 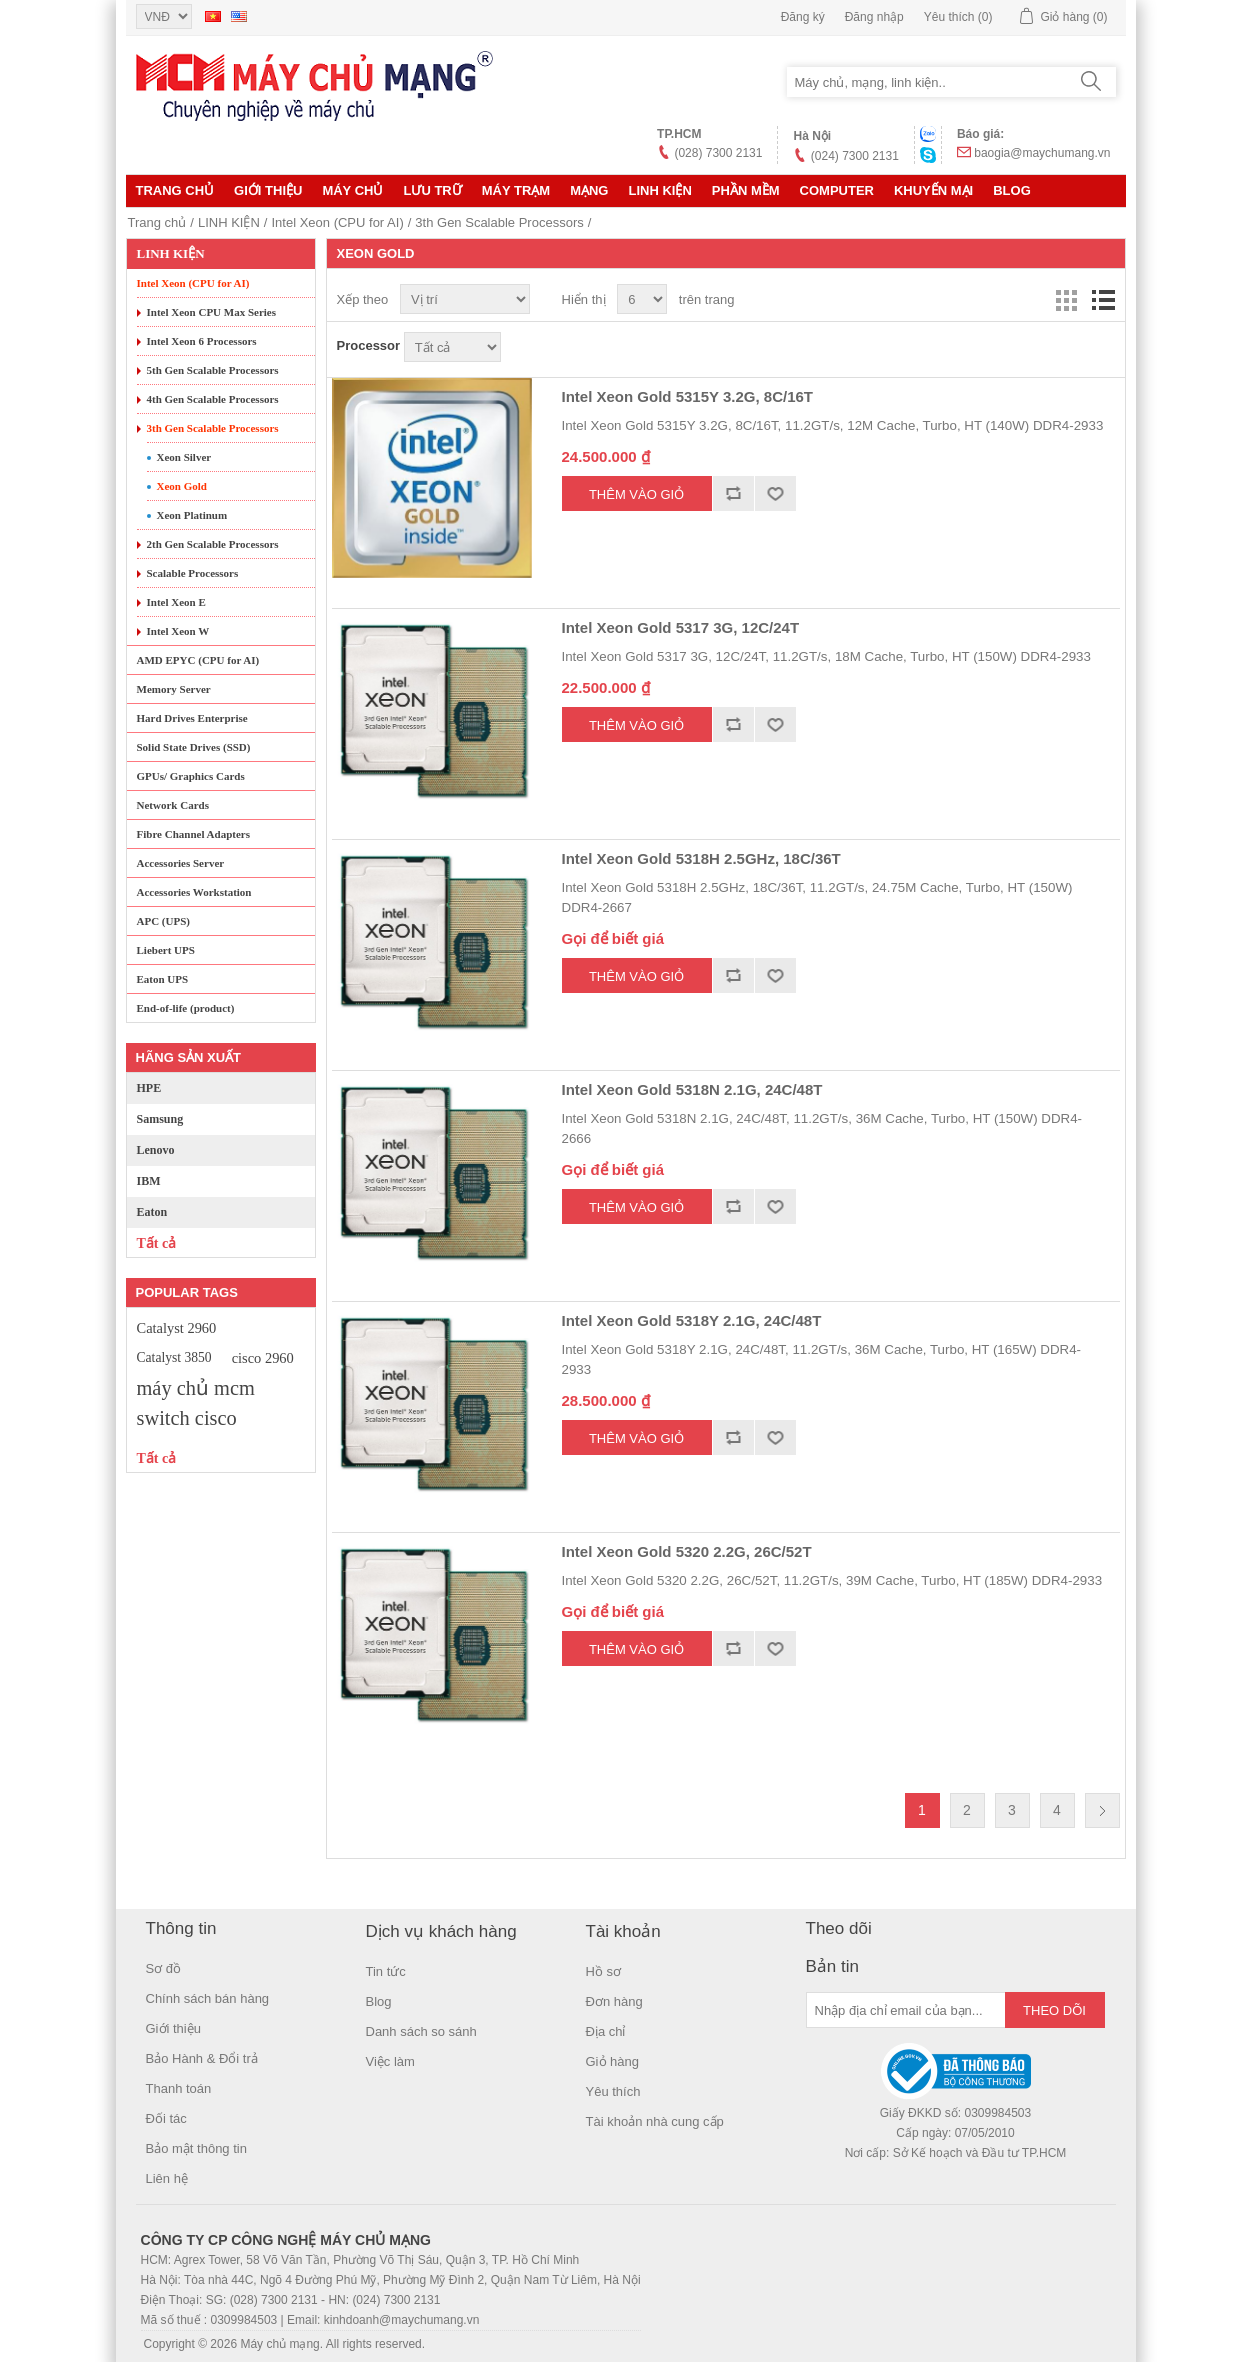 What do you see at coordinates (196, 1388) in the screenshot?
I see `máy chủ mcm` at bounding box center [196, 1388].